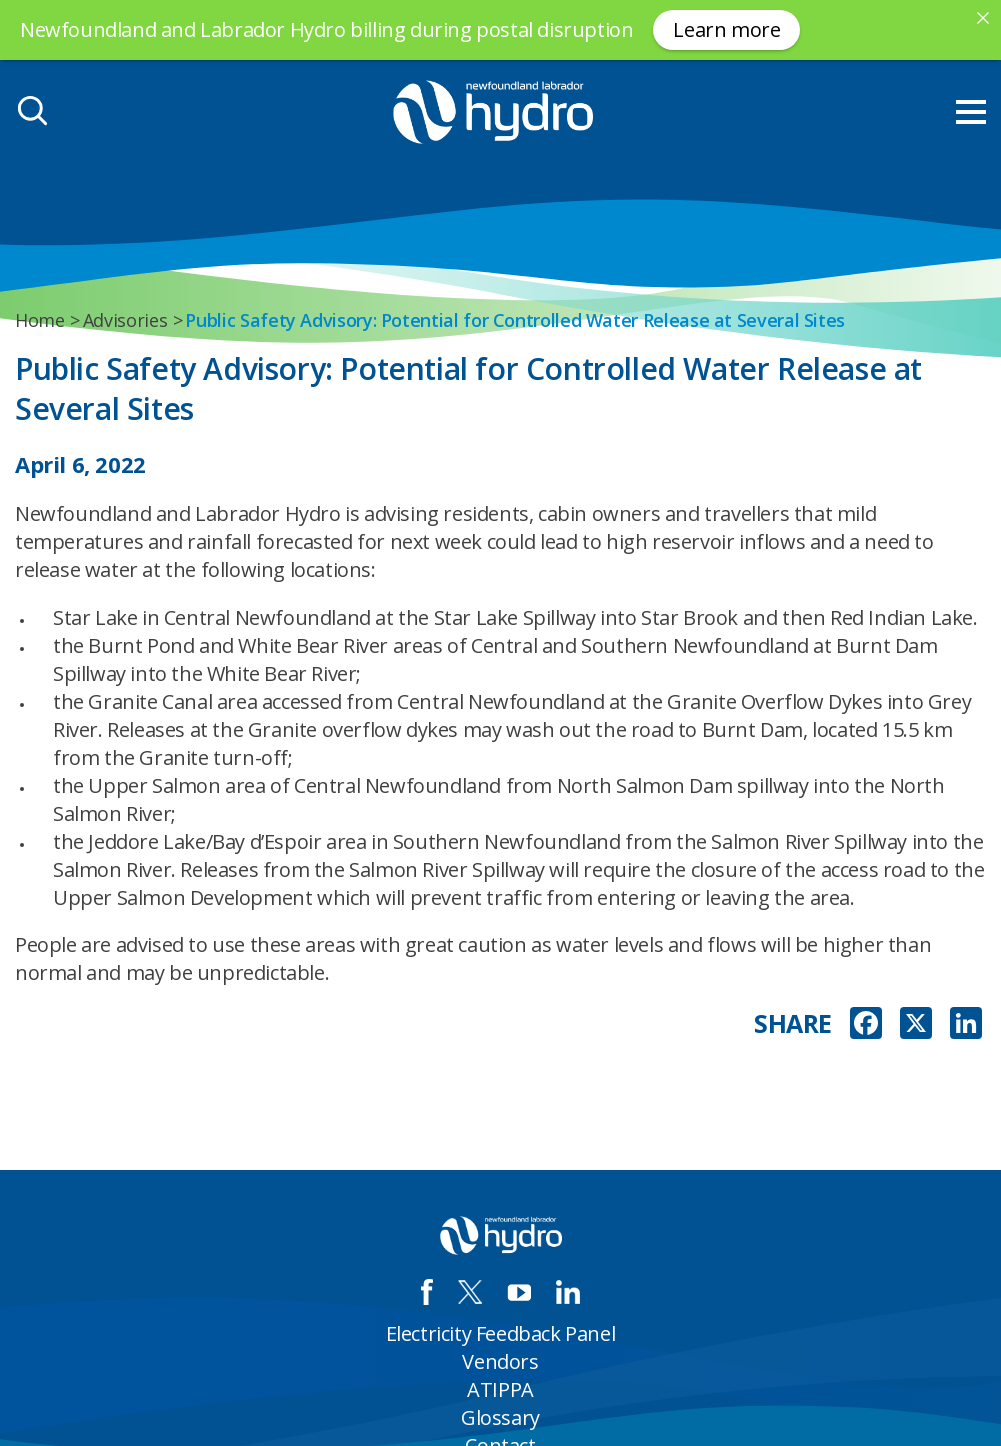 This screenshot has width=1001, height=1446. I want to click on Glossary, so click(500, 1417).